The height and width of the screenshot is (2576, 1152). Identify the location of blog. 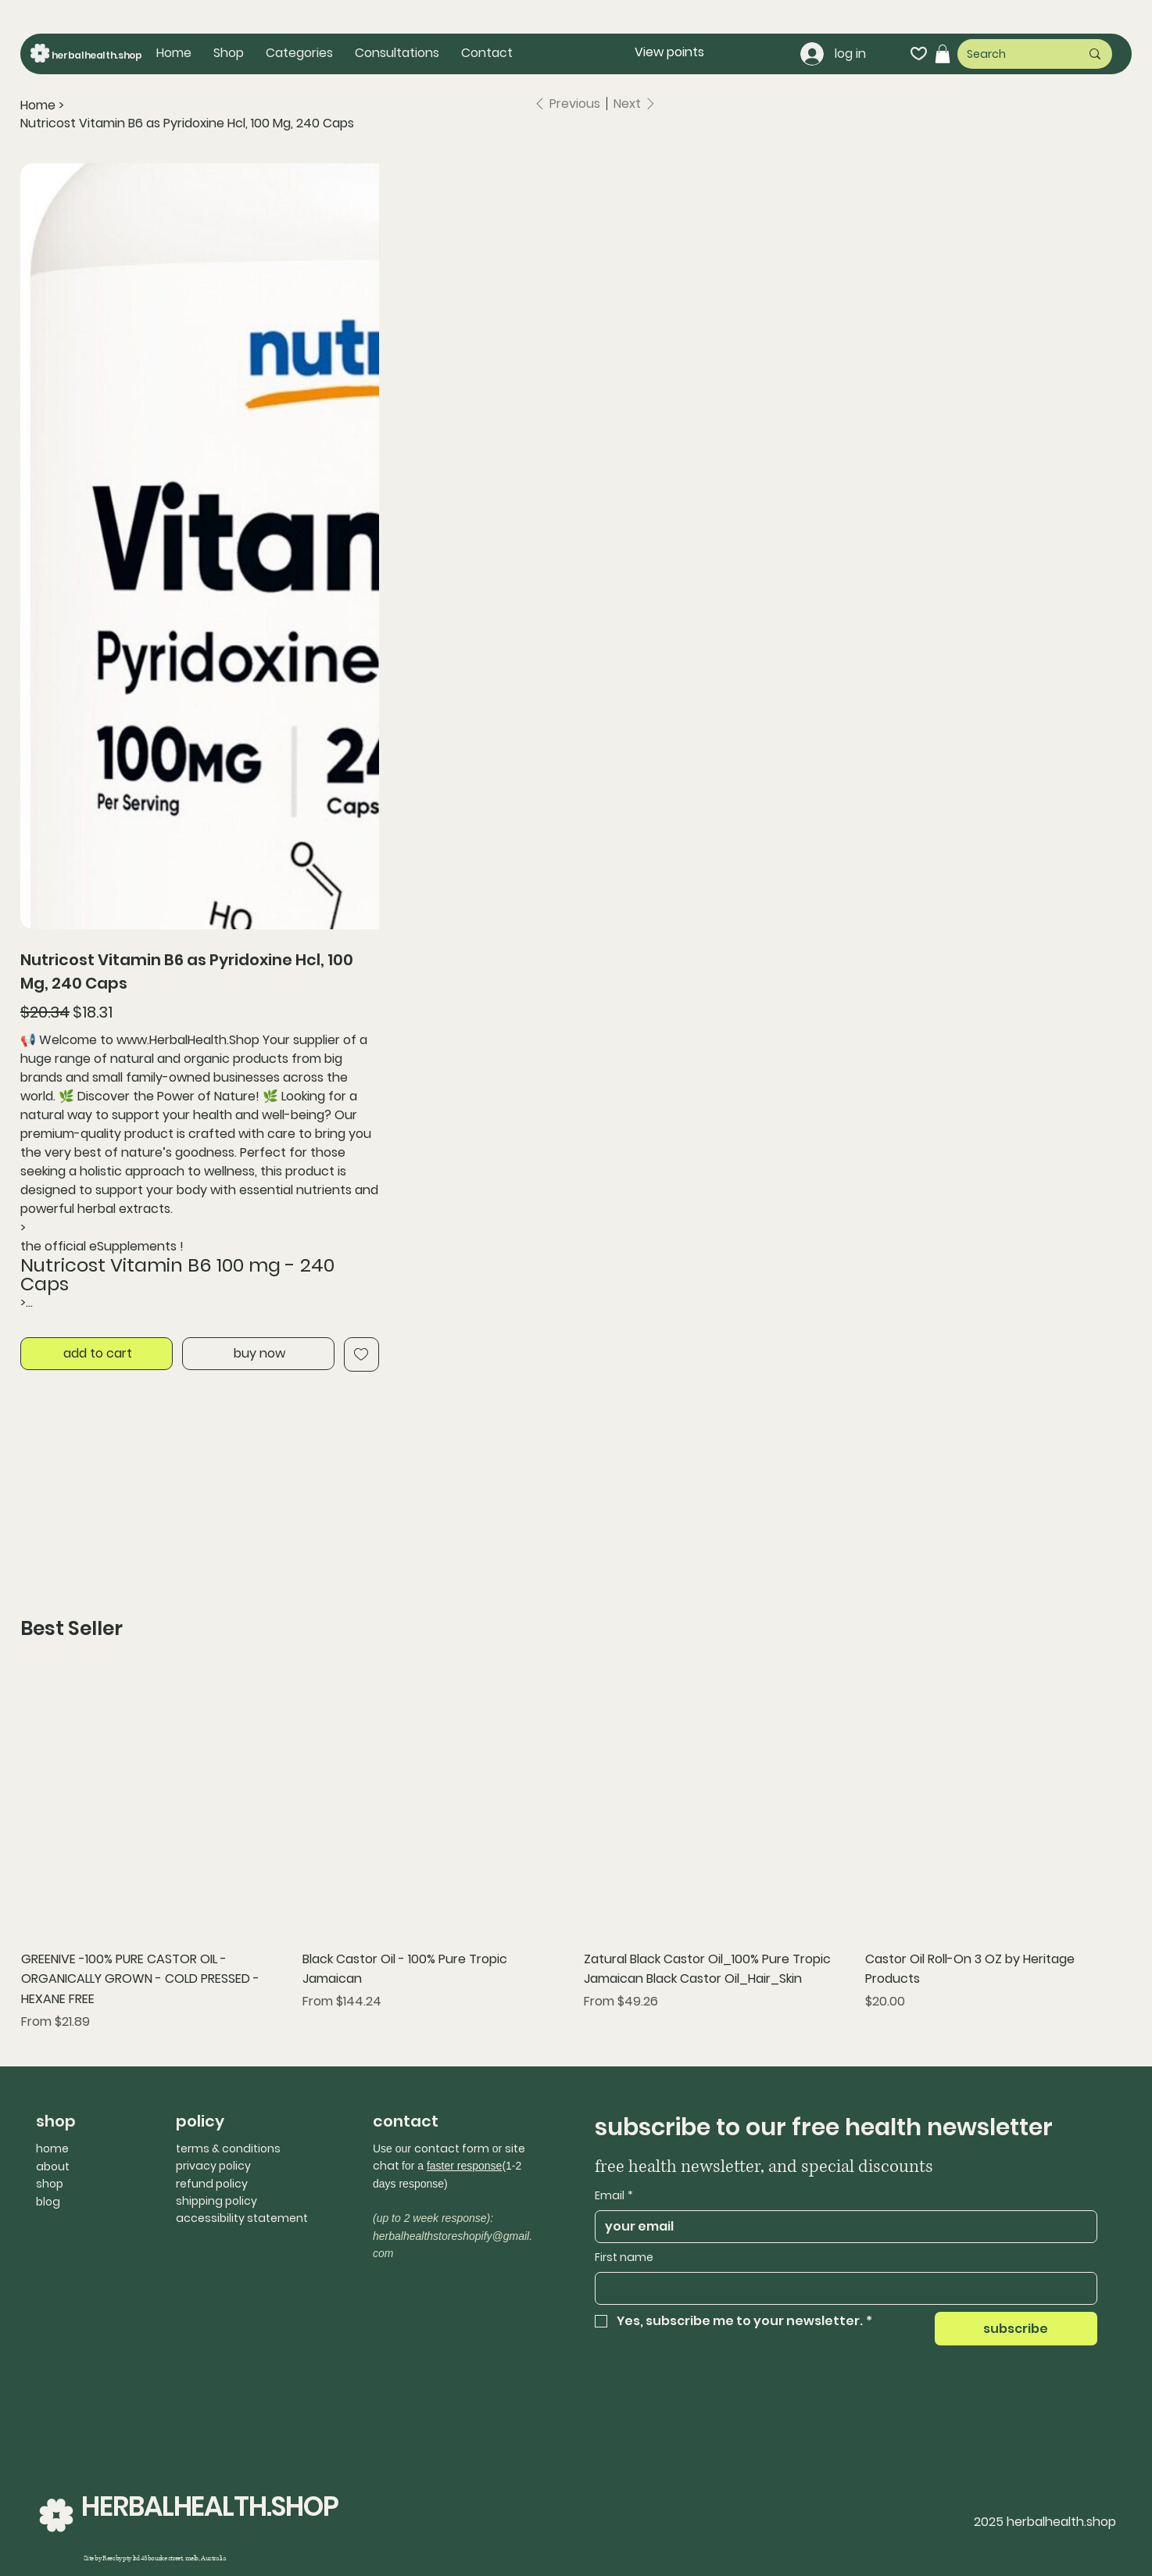
(48, 2201).